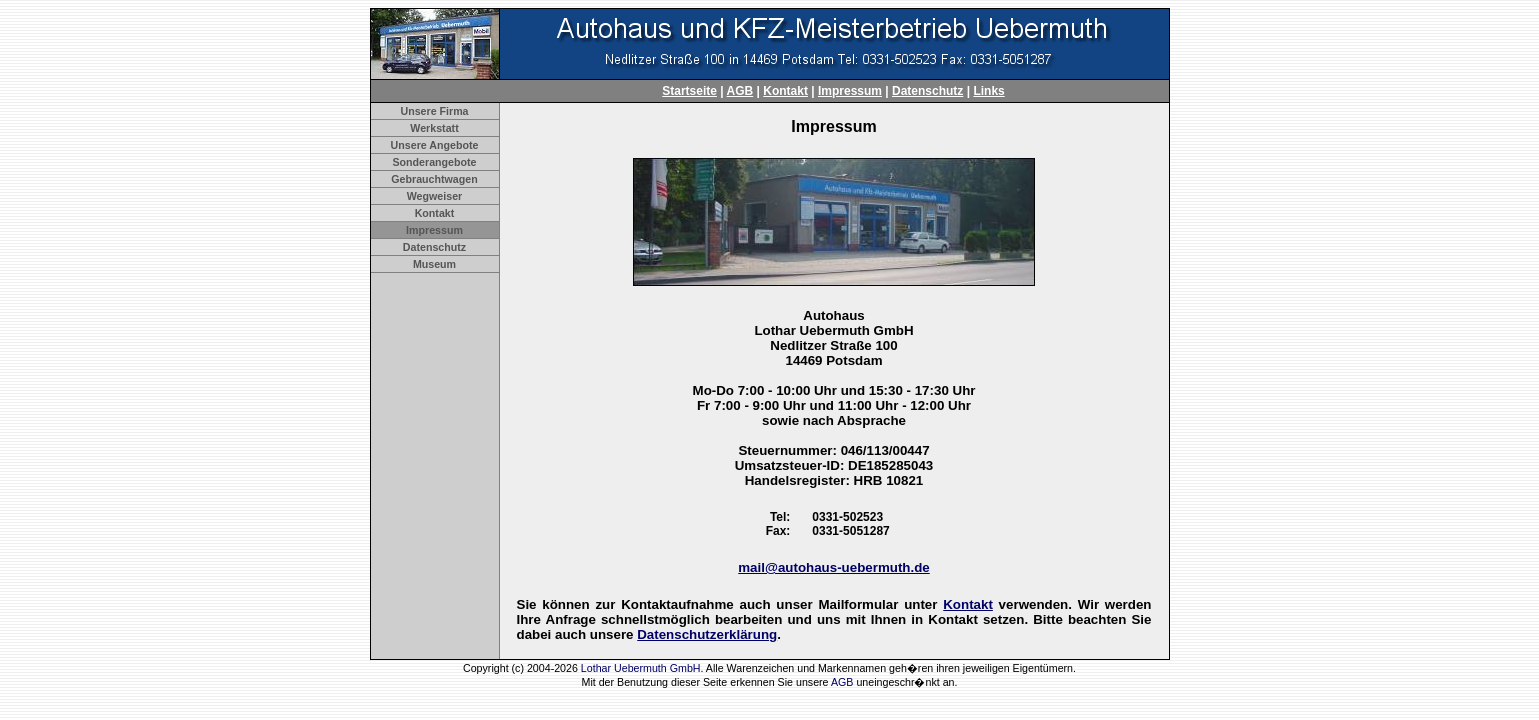 Image resolution: width=1539 pixels, height=720 pixels. Describe the element at coordinates (434, 128) in the screenshot. I see `Werkstatt` at that location.